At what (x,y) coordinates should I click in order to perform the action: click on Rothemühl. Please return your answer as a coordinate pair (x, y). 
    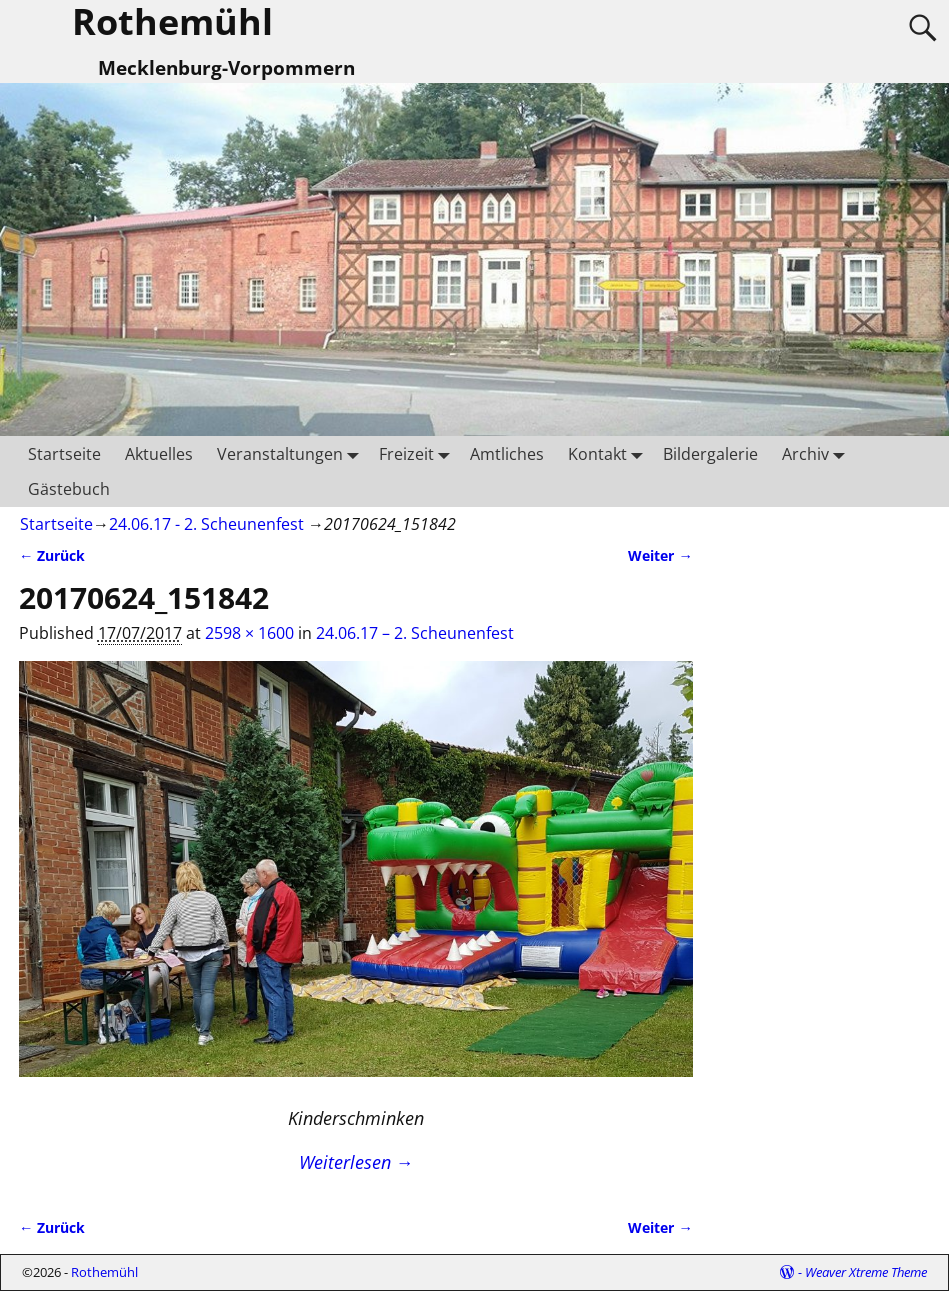
    Looking at the image, I should click on (104, 1272).